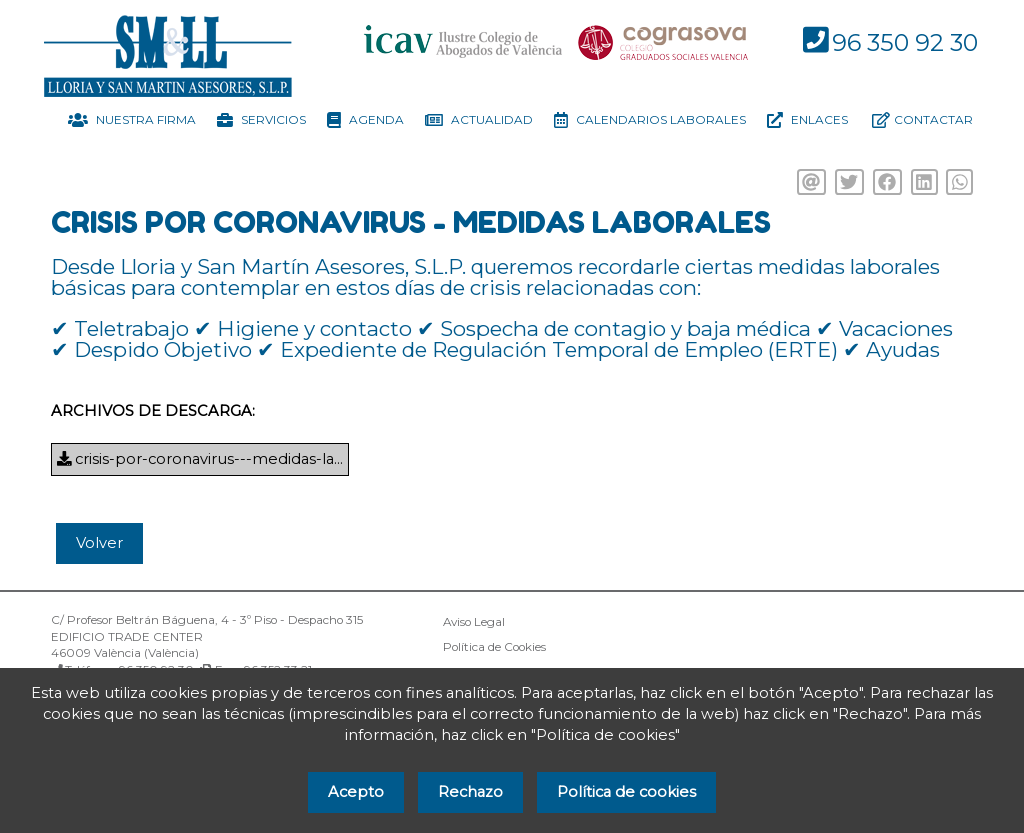  Describe the element at coordinates (474, 622) in the screenshot. I see `Aviso Legal` at that location.